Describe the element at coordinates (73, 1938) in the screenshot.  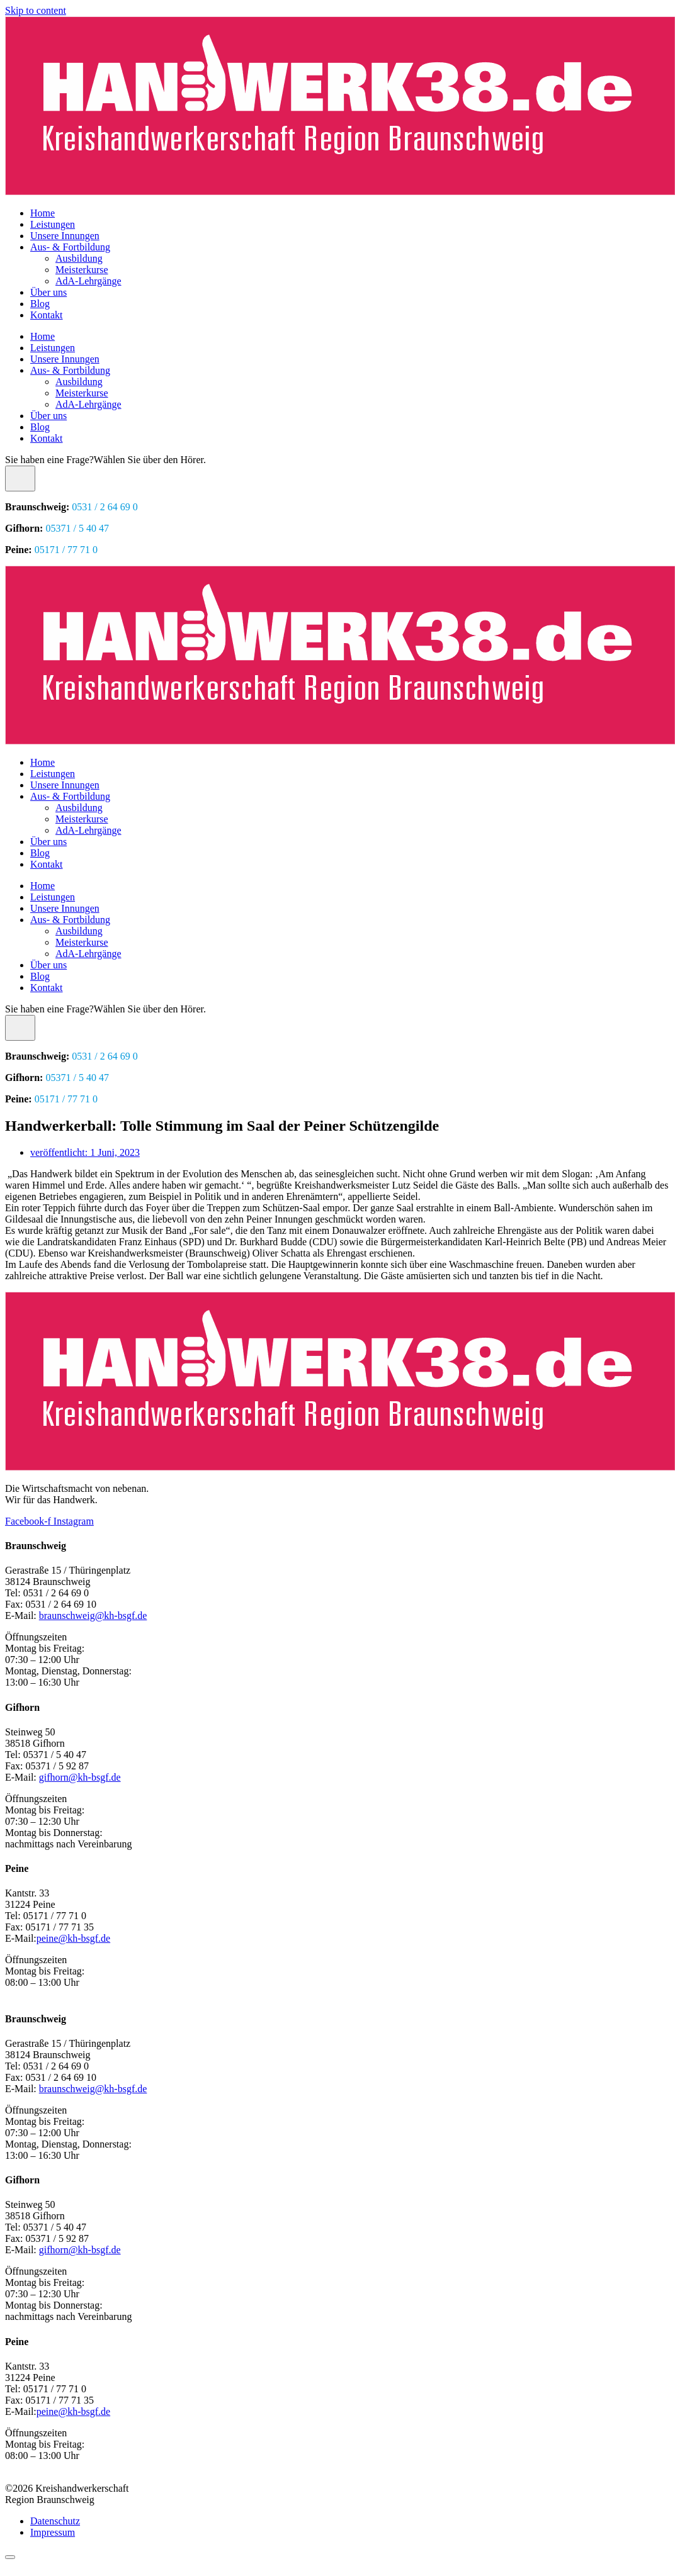
I see `peine@kh-bsgf.de` at that location.